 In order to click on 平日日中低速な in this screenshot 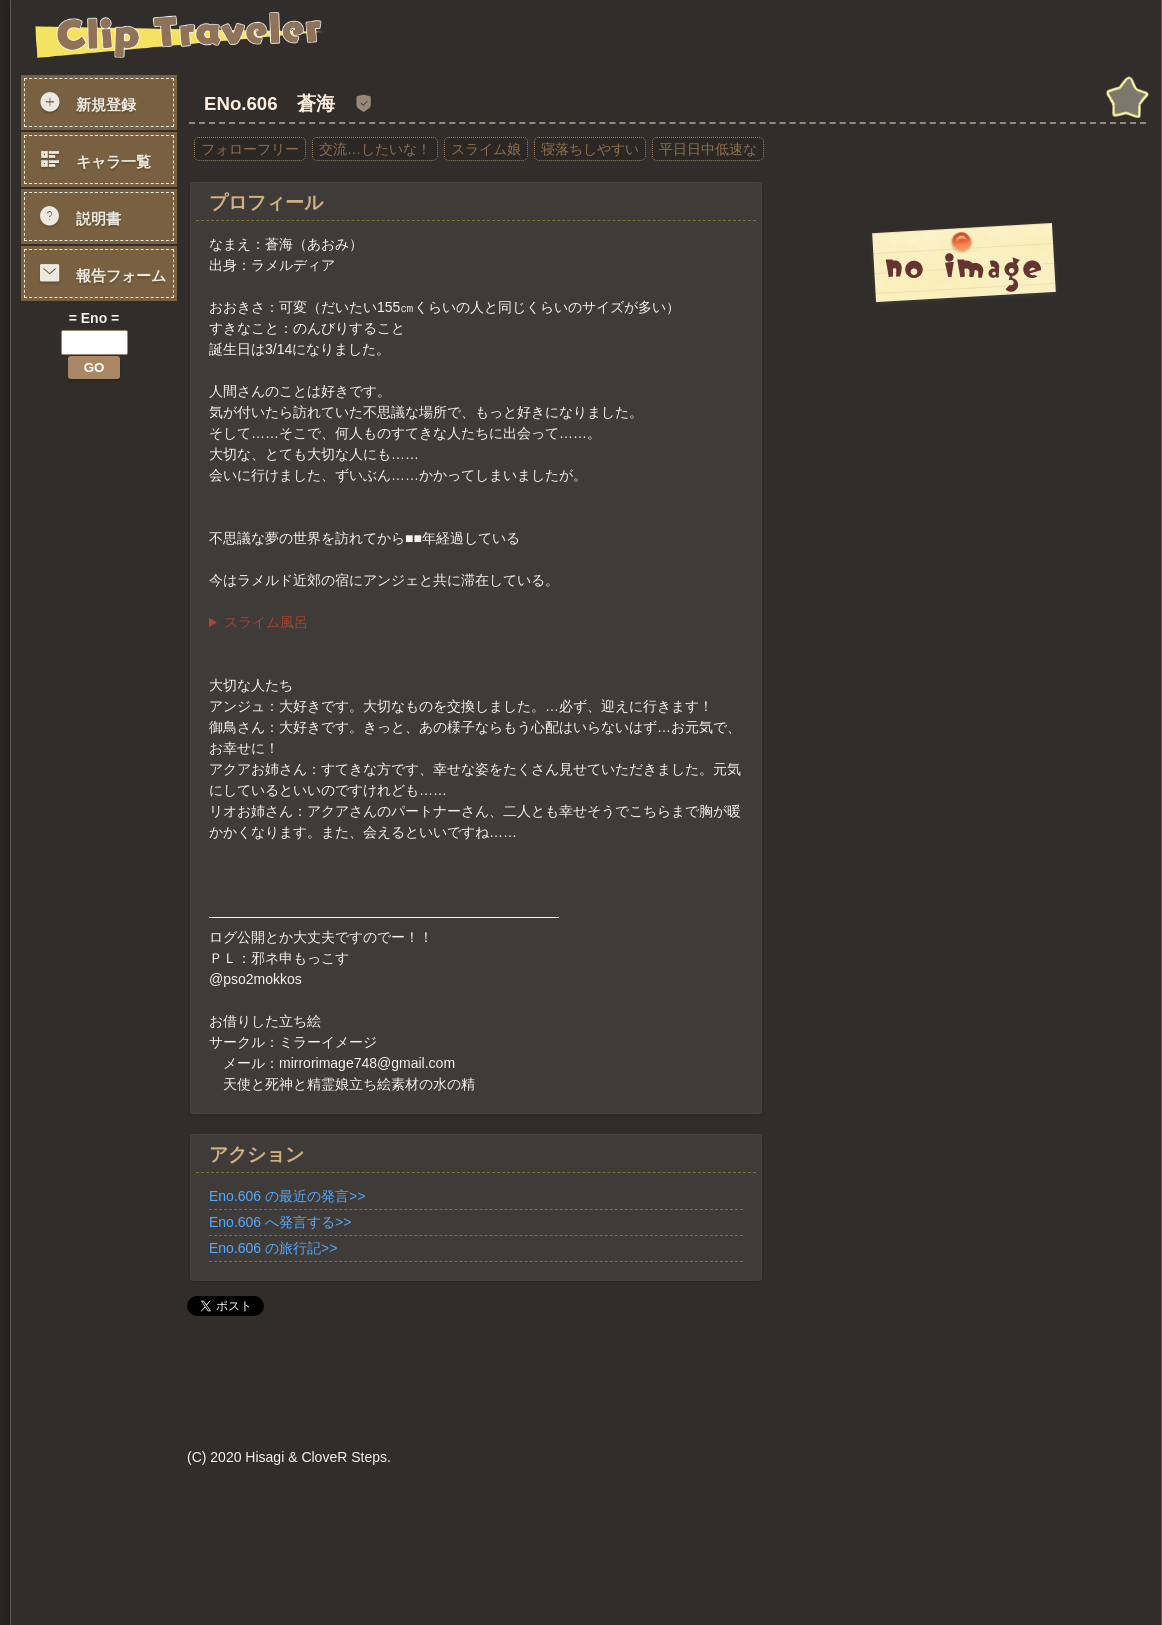, I will do `click(708, 149)`.